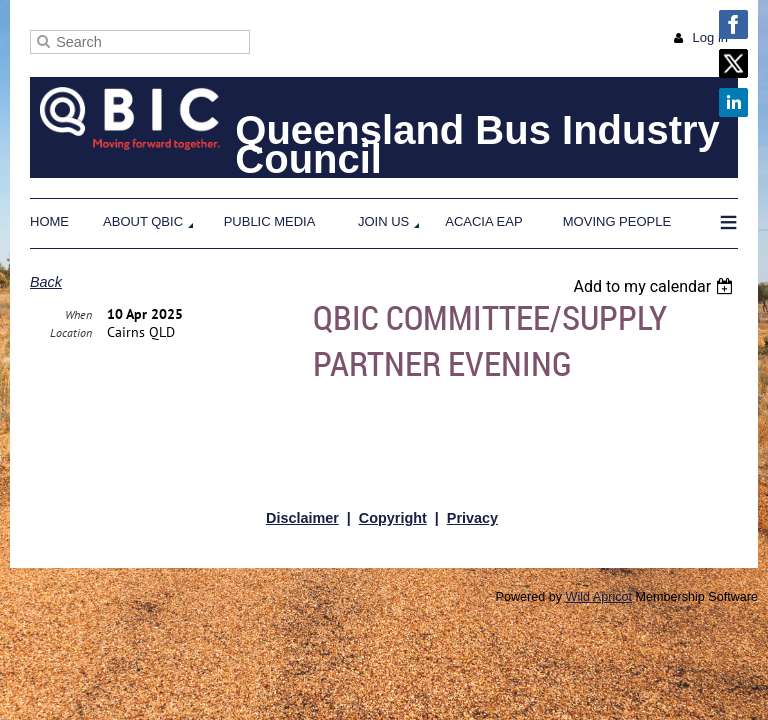 This screenshot has height=720, width=768. What do you see at coordinates (302, 518) in the screenshot?
I see `Disclaimer` at bounding box center [302, 518].